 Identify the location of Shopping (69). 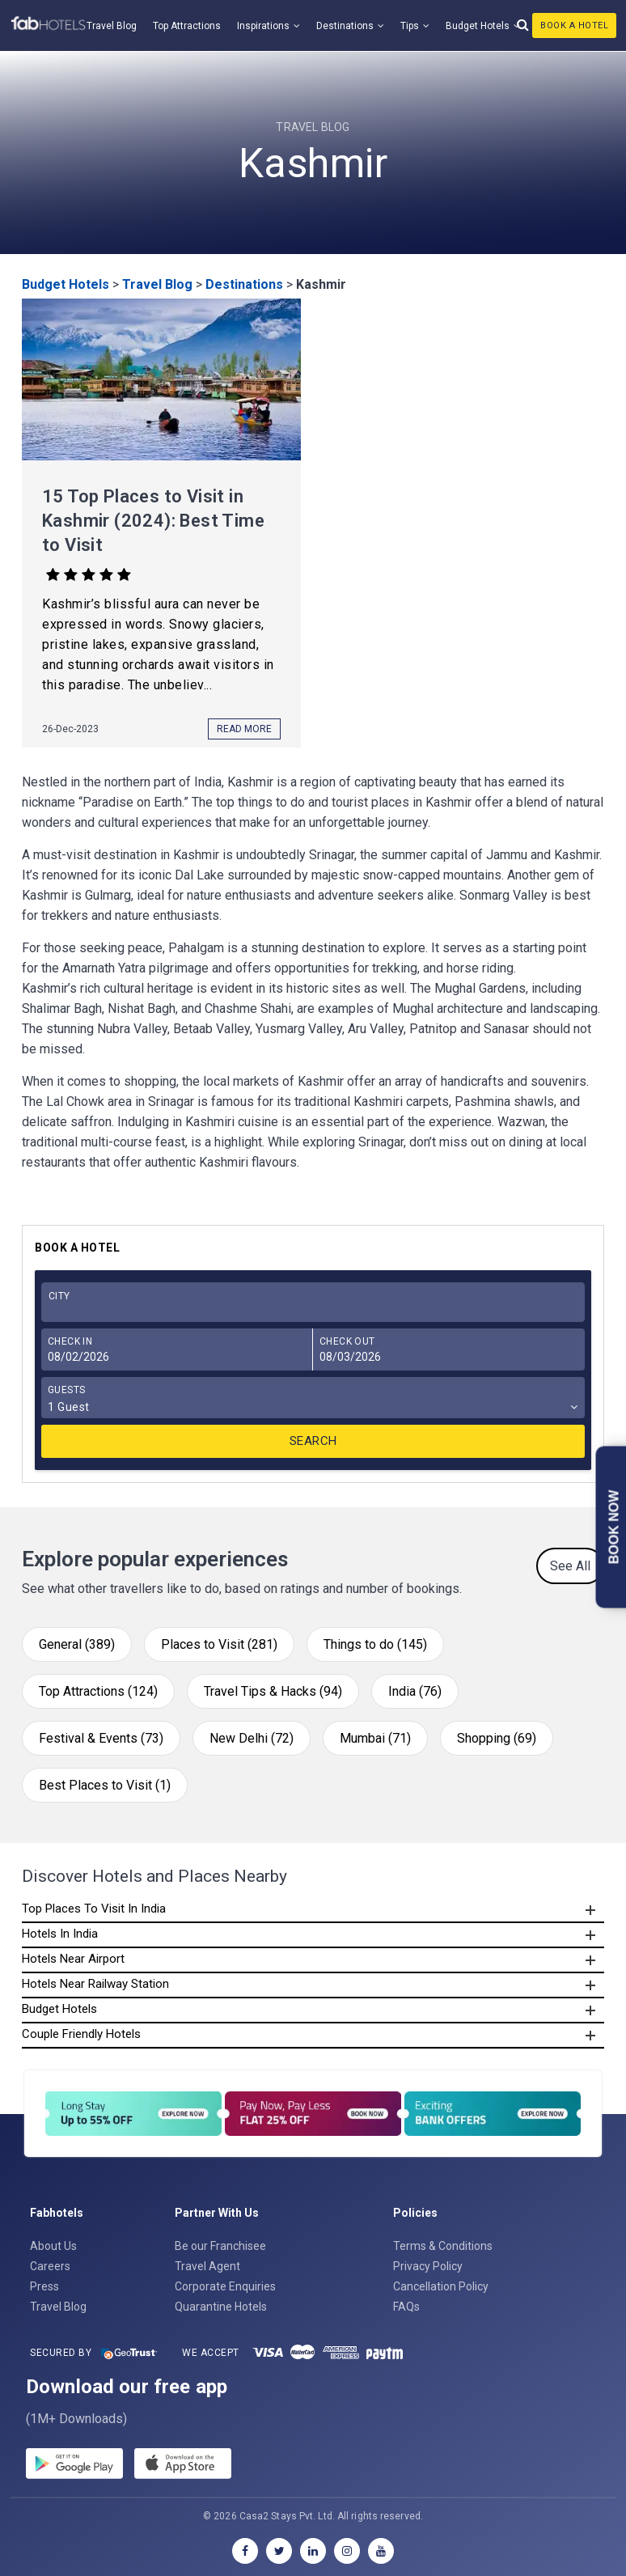
(496, 1738).